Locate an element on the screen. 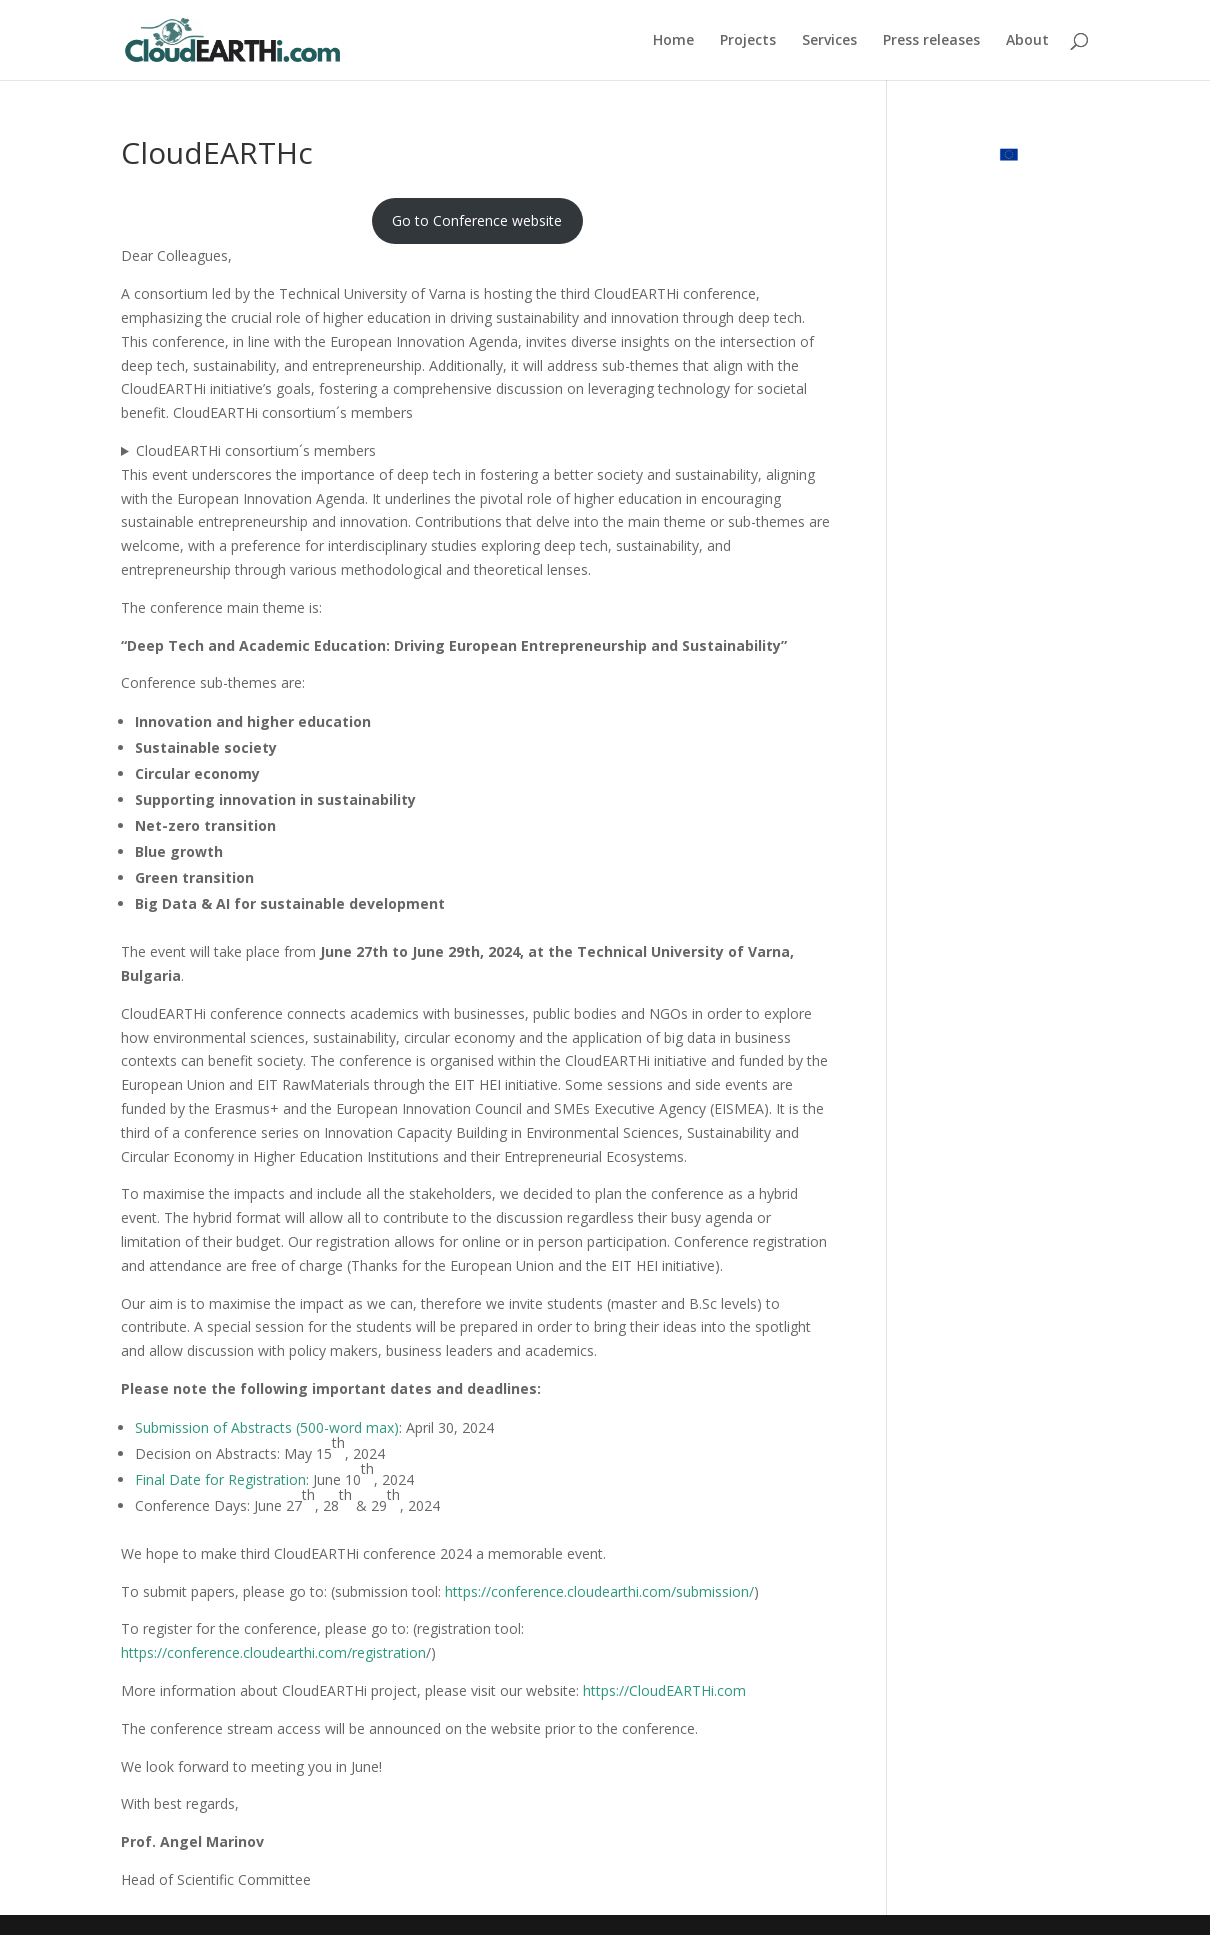  About is located at coordinates (1027, 41).